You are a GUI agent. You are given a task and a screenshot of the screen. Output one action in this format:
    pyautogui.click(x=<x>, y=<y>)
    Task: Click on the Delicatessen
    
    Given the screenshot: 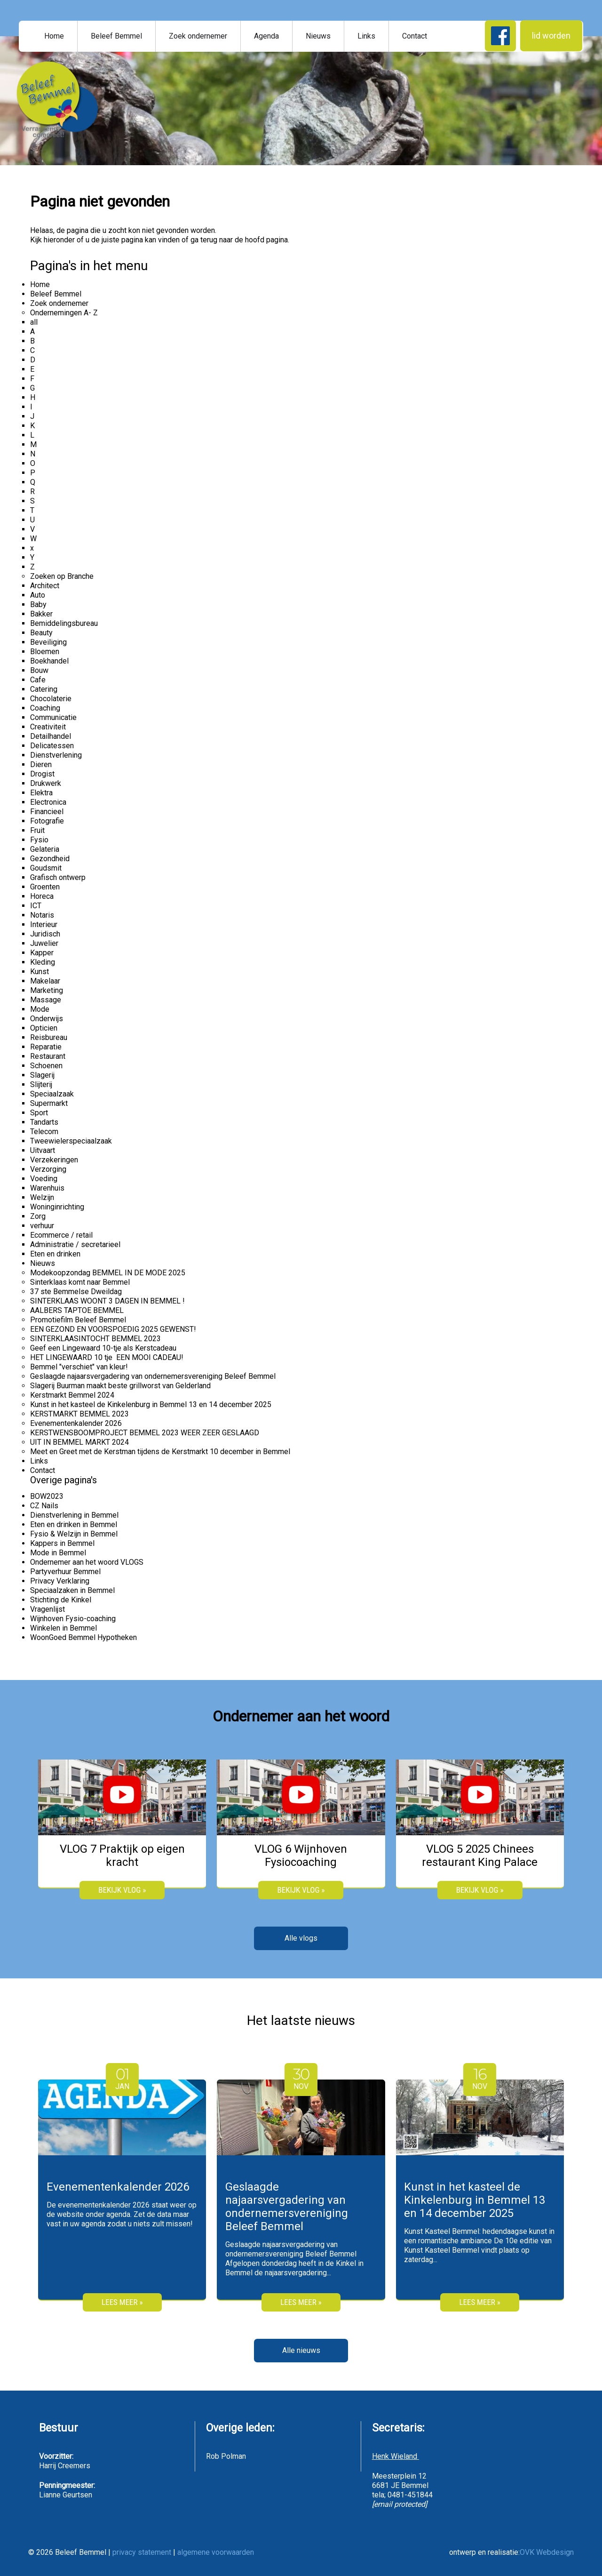 What is the action you would take?
    pyautogui.click(x=52, y=745)
    